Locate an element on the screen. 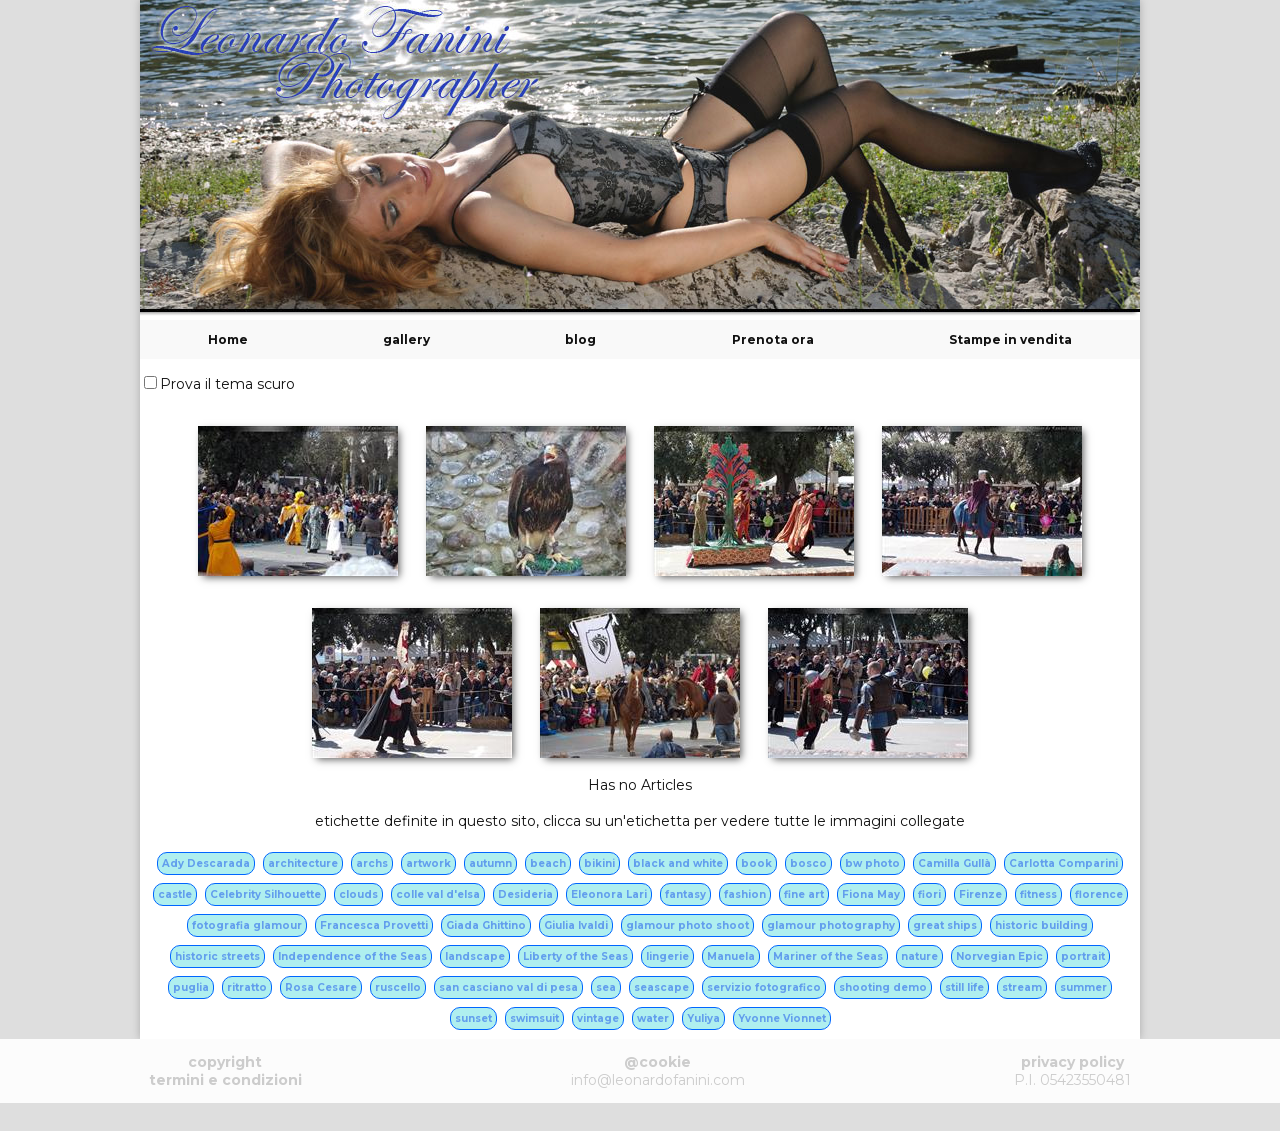  fotografia glamour is located at coordinates (247, 925).